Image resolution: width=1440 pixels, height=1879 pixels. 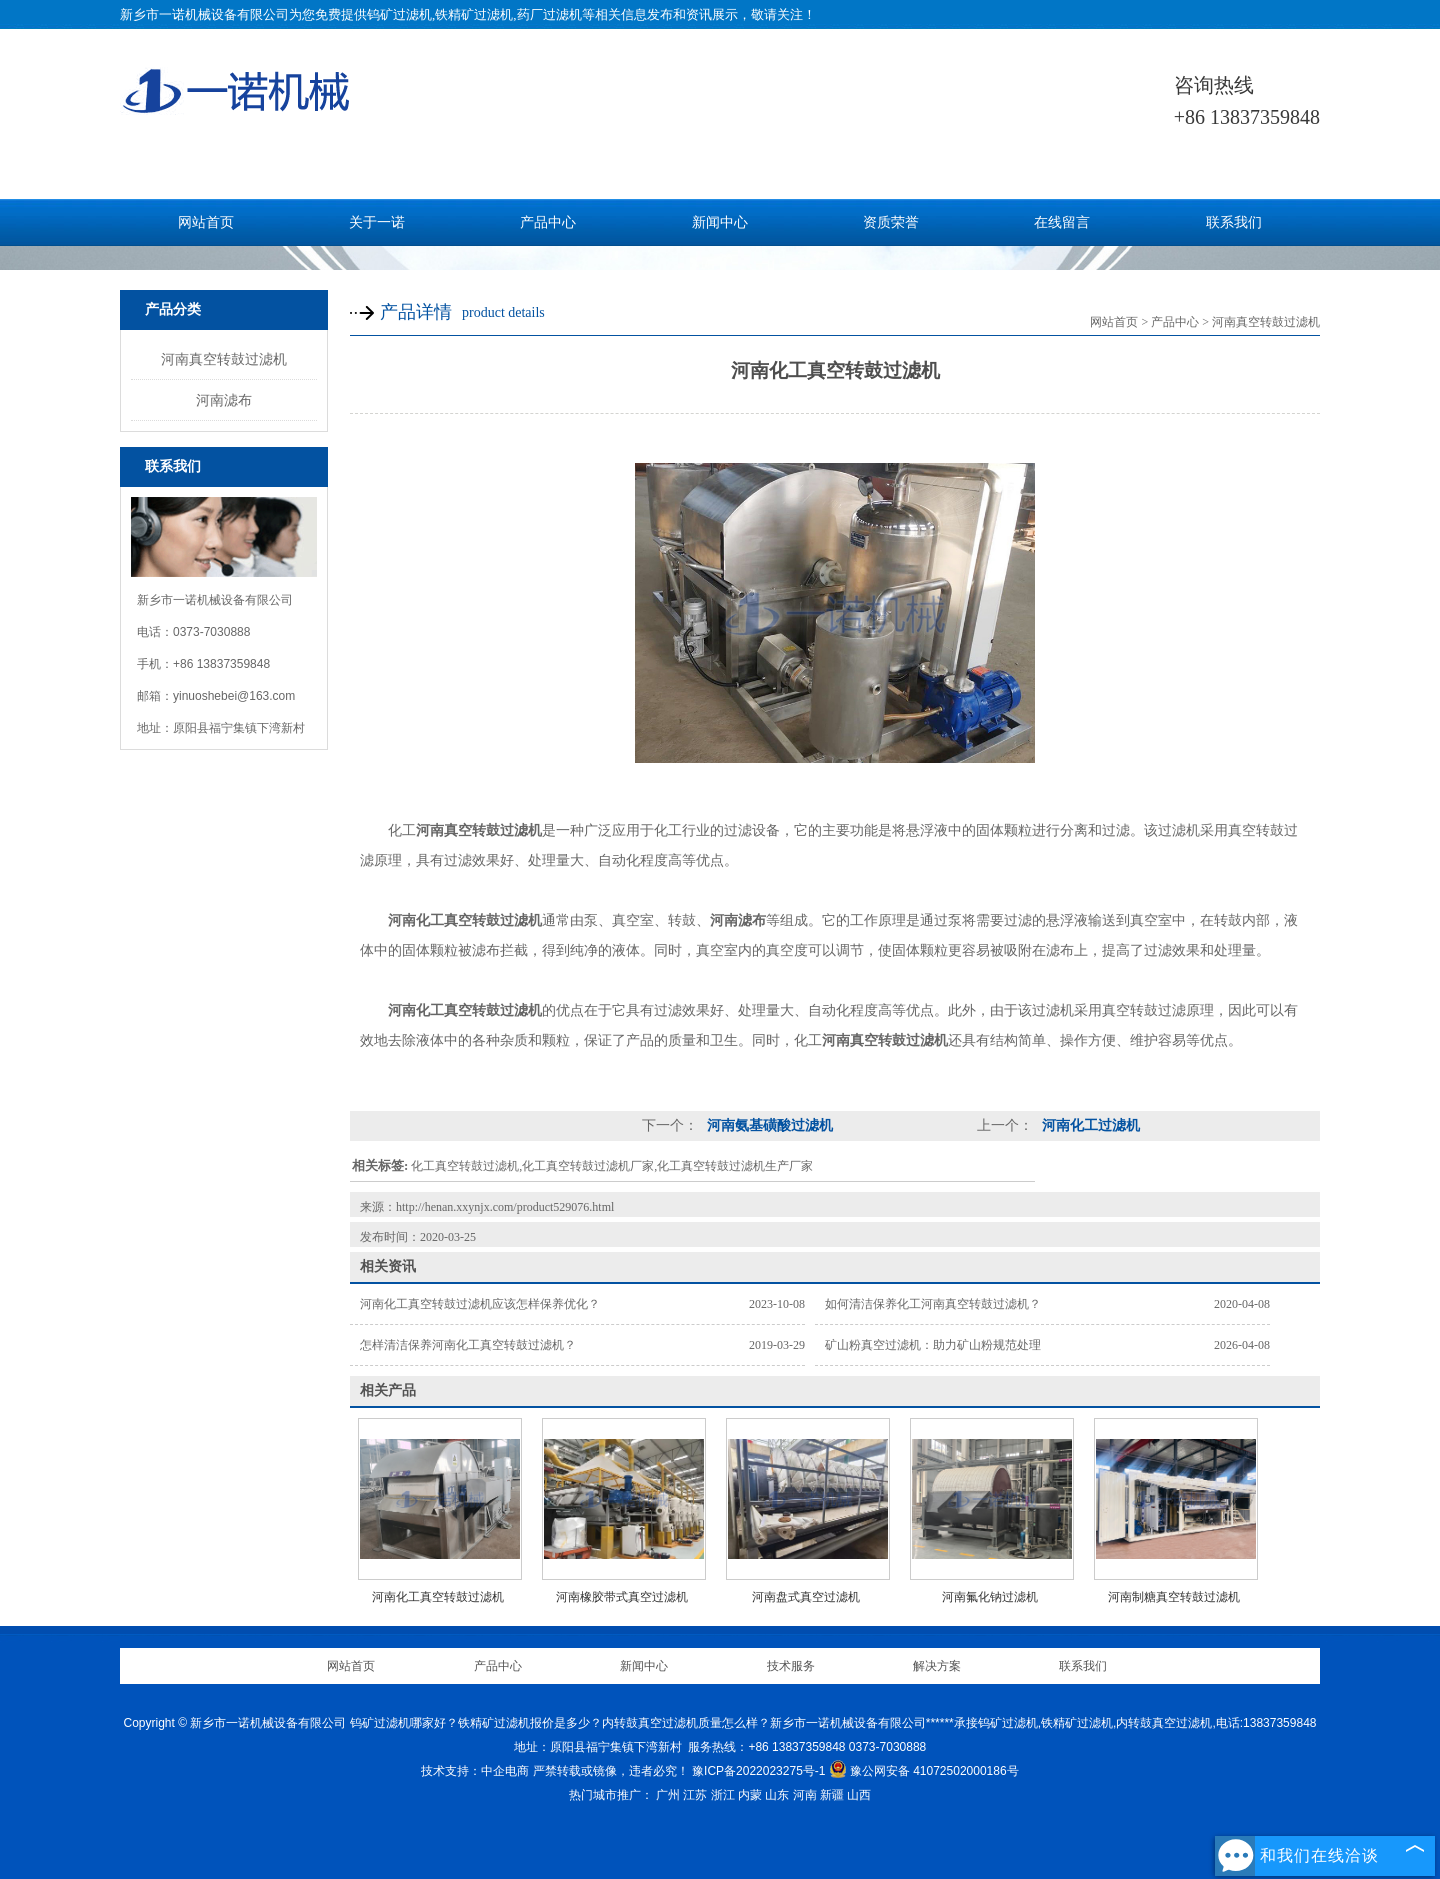 I want to click on 山东, so click(x=777, y=1795).